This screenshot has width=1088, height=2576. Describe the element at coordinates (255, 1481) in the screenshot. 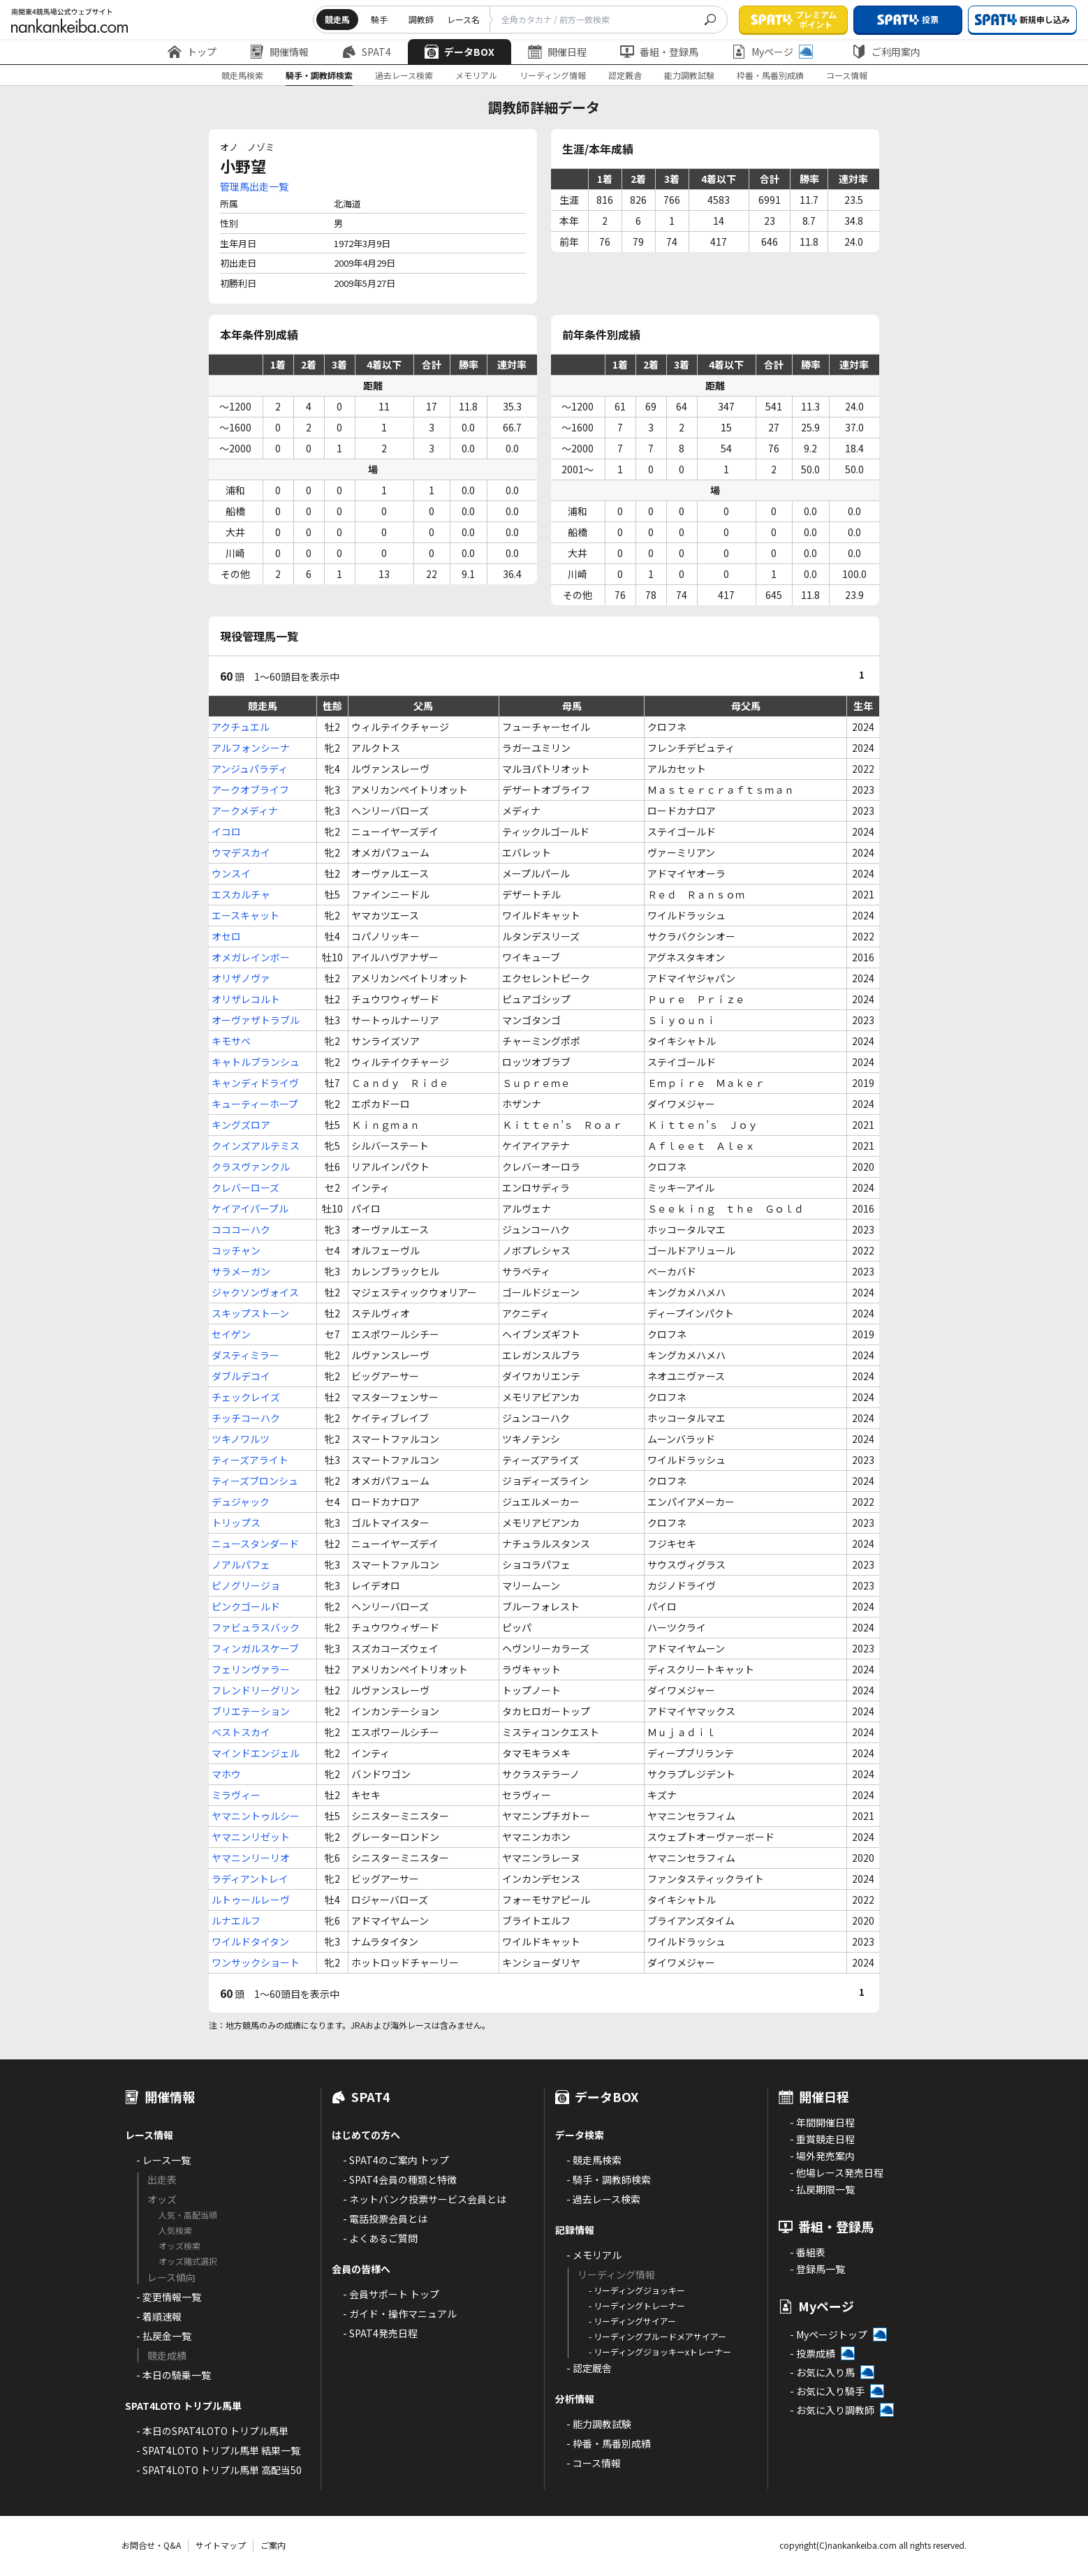

I see `ティーズブロンシュ` at that location.